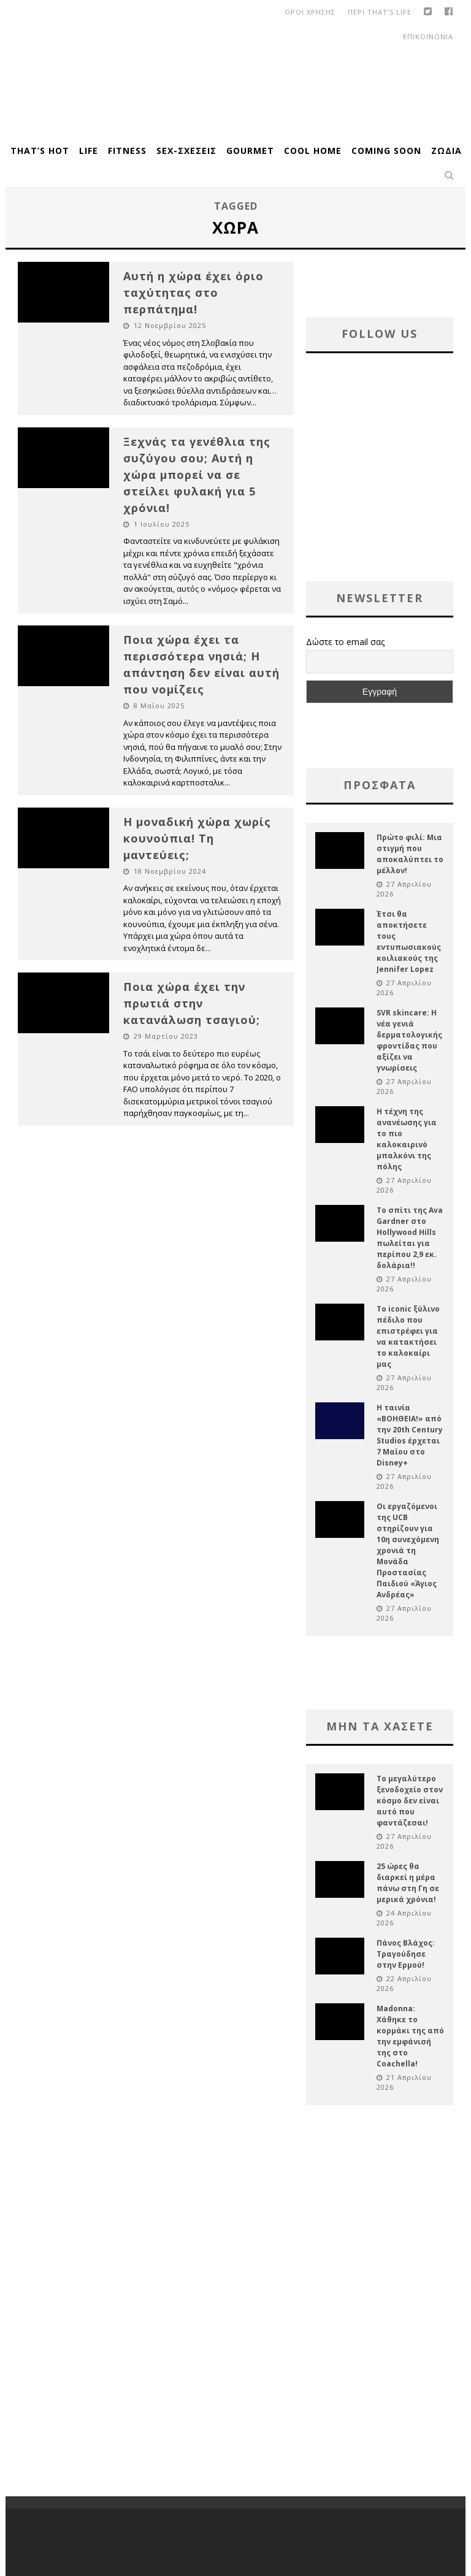 This screenshot has width=471, height=2576. Describe the element at coordinates (186, 150) in the screenshot. I see `Sex-Σχέσεις` at that location.